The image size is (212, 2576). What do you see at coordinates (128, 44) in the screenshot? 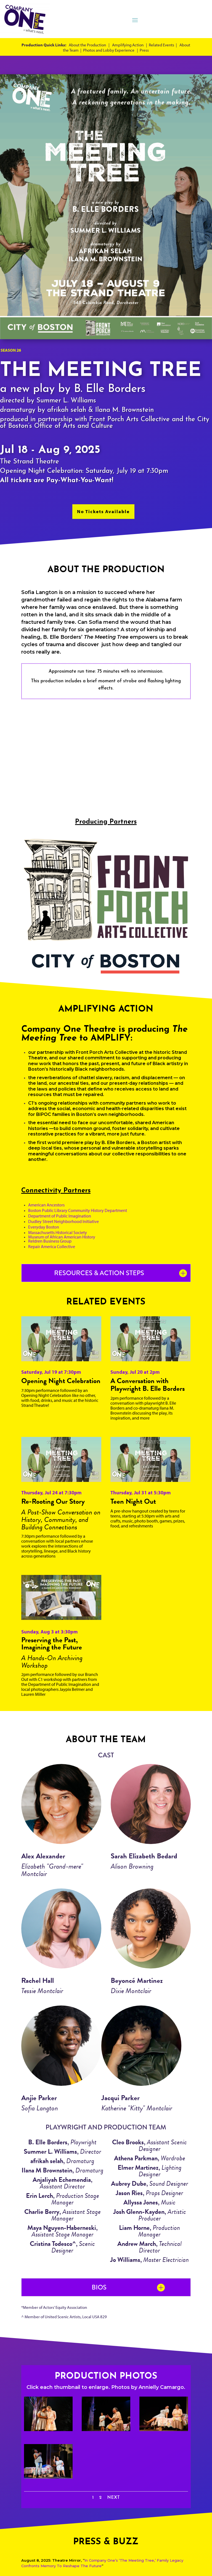
I see `Amplifying Action` at bounding box center [128, 44].